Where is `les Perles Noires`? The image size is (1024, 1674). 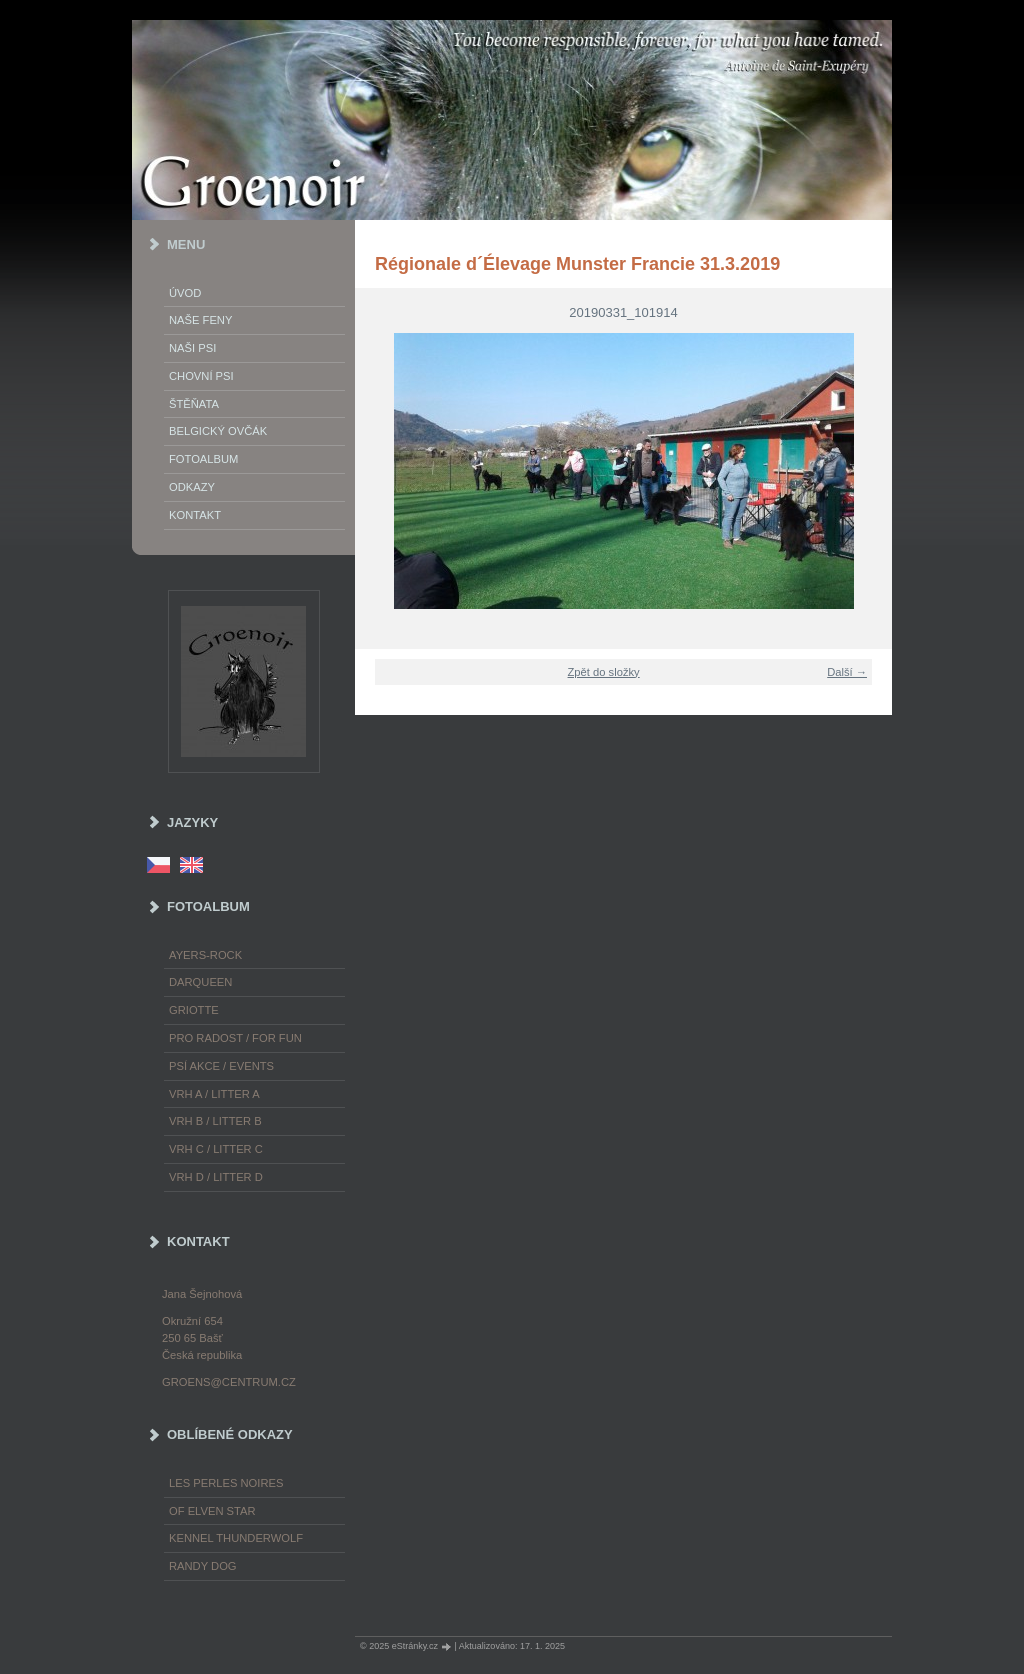 les Perles Noires is located at coordinates (226, 1483).